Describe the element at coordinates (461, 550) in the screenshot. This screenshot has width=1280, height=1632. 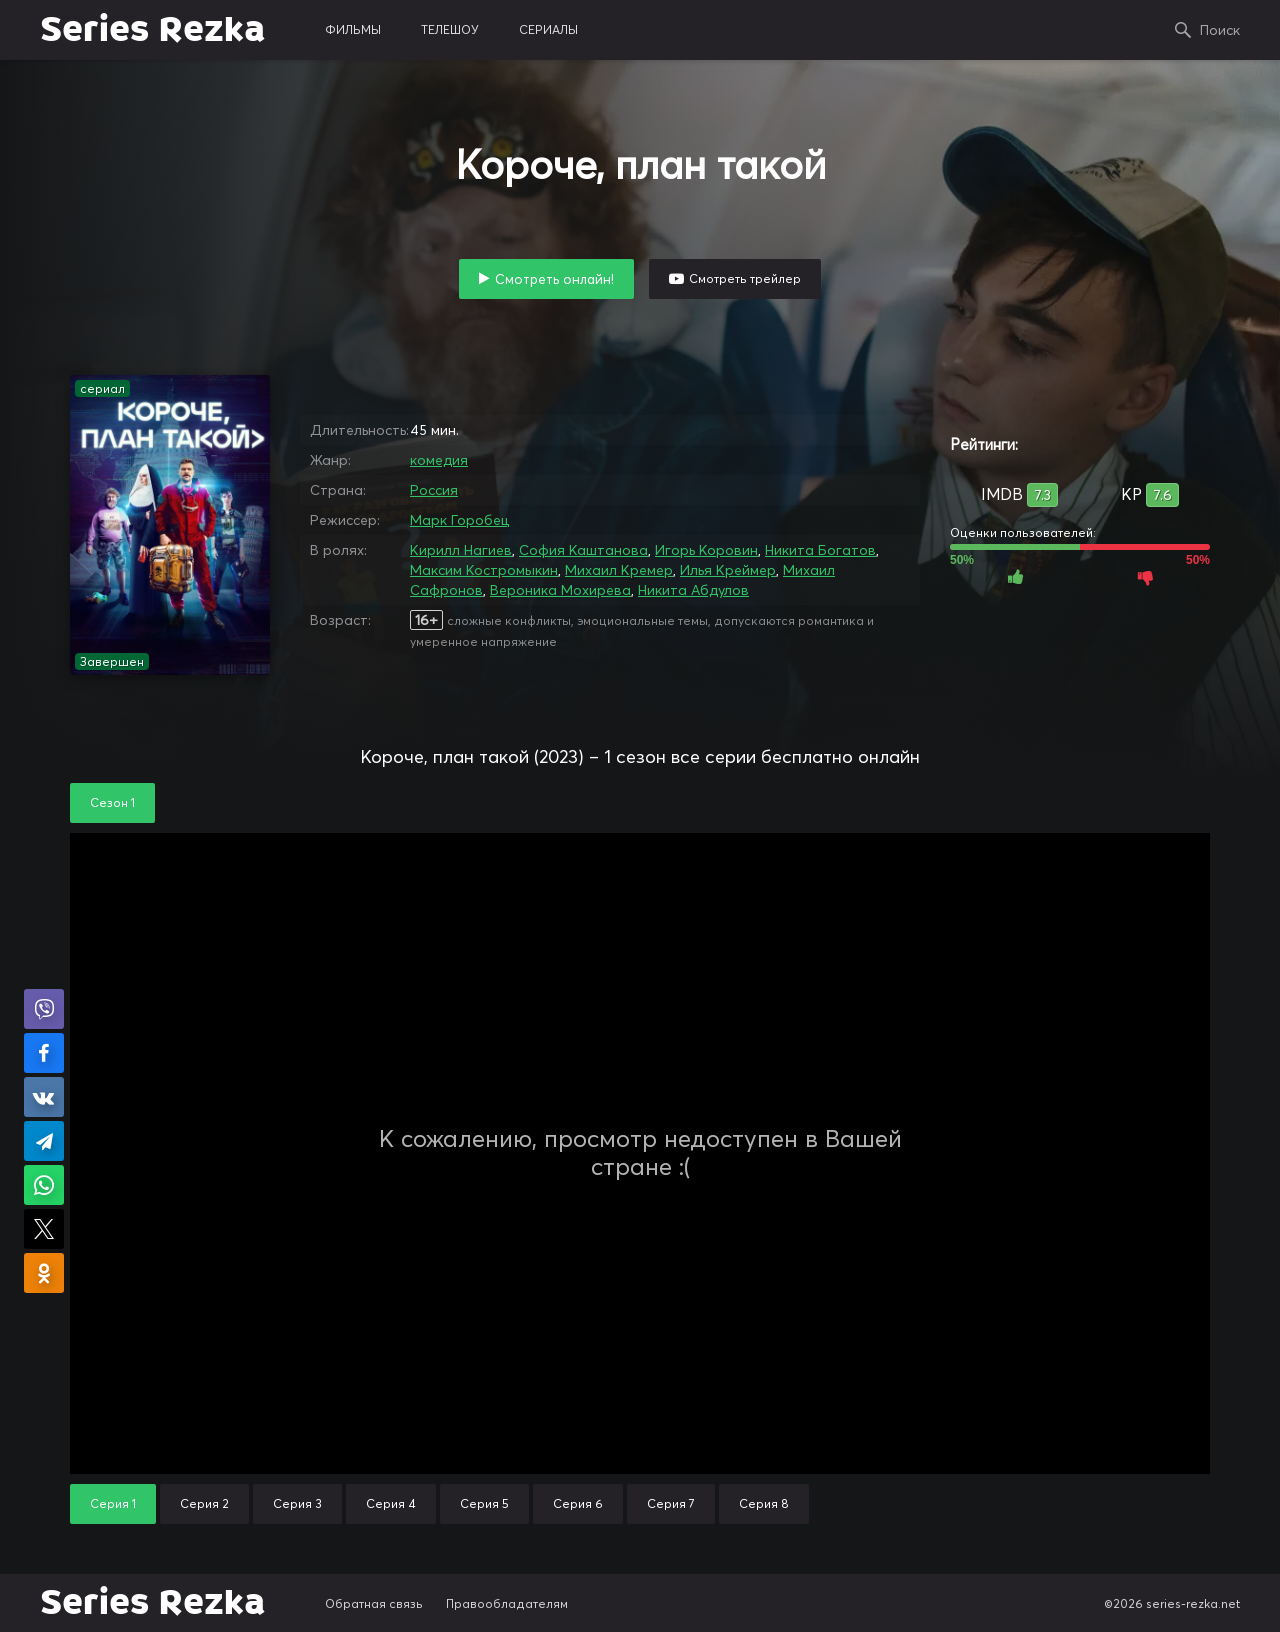
I see `Кирилл Нагиев` at that location.